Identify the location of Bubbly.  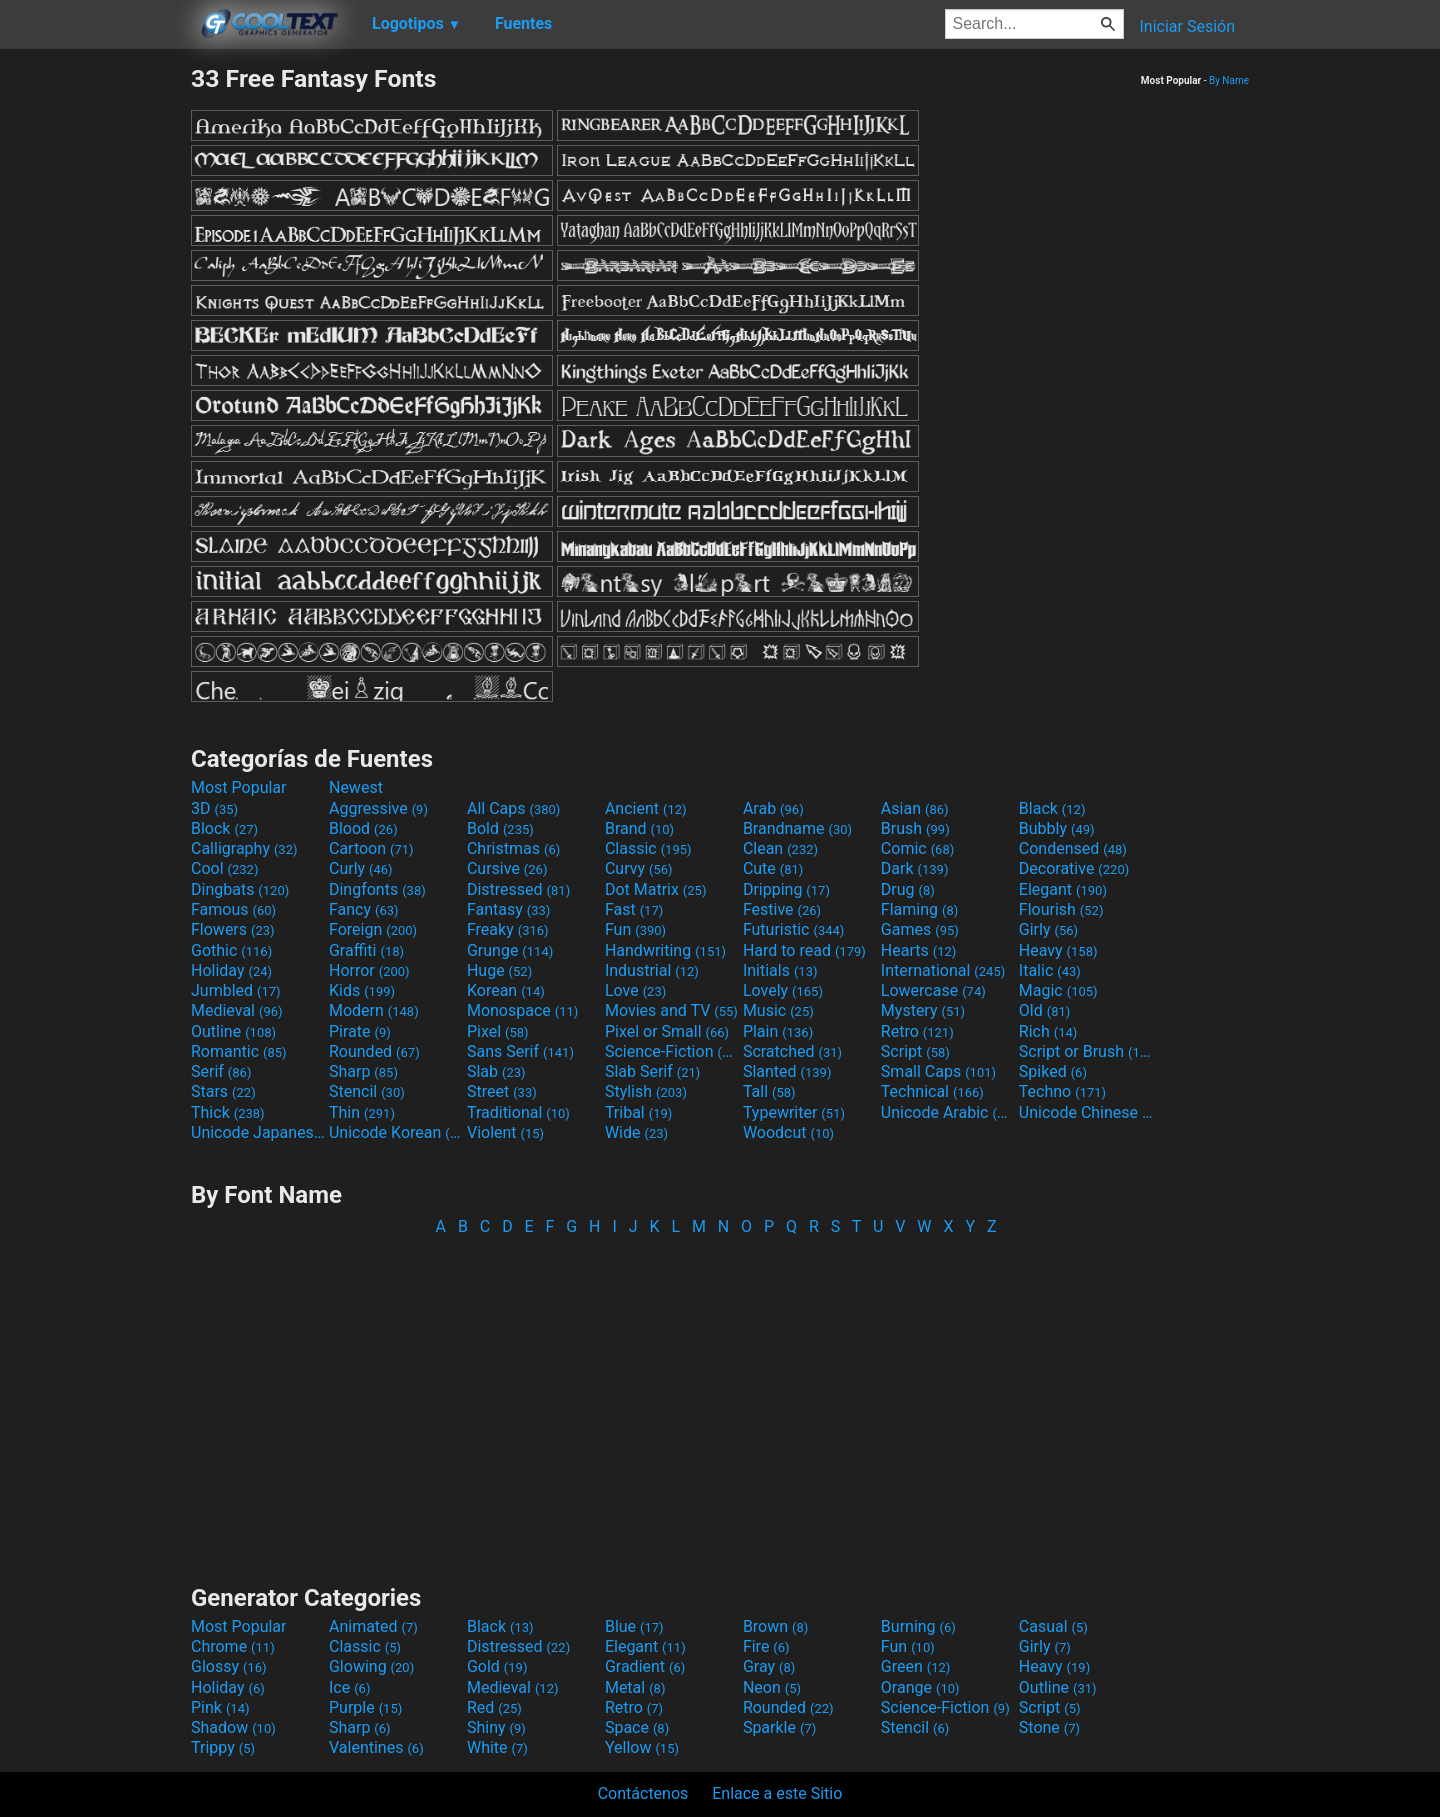
(1057, 828).